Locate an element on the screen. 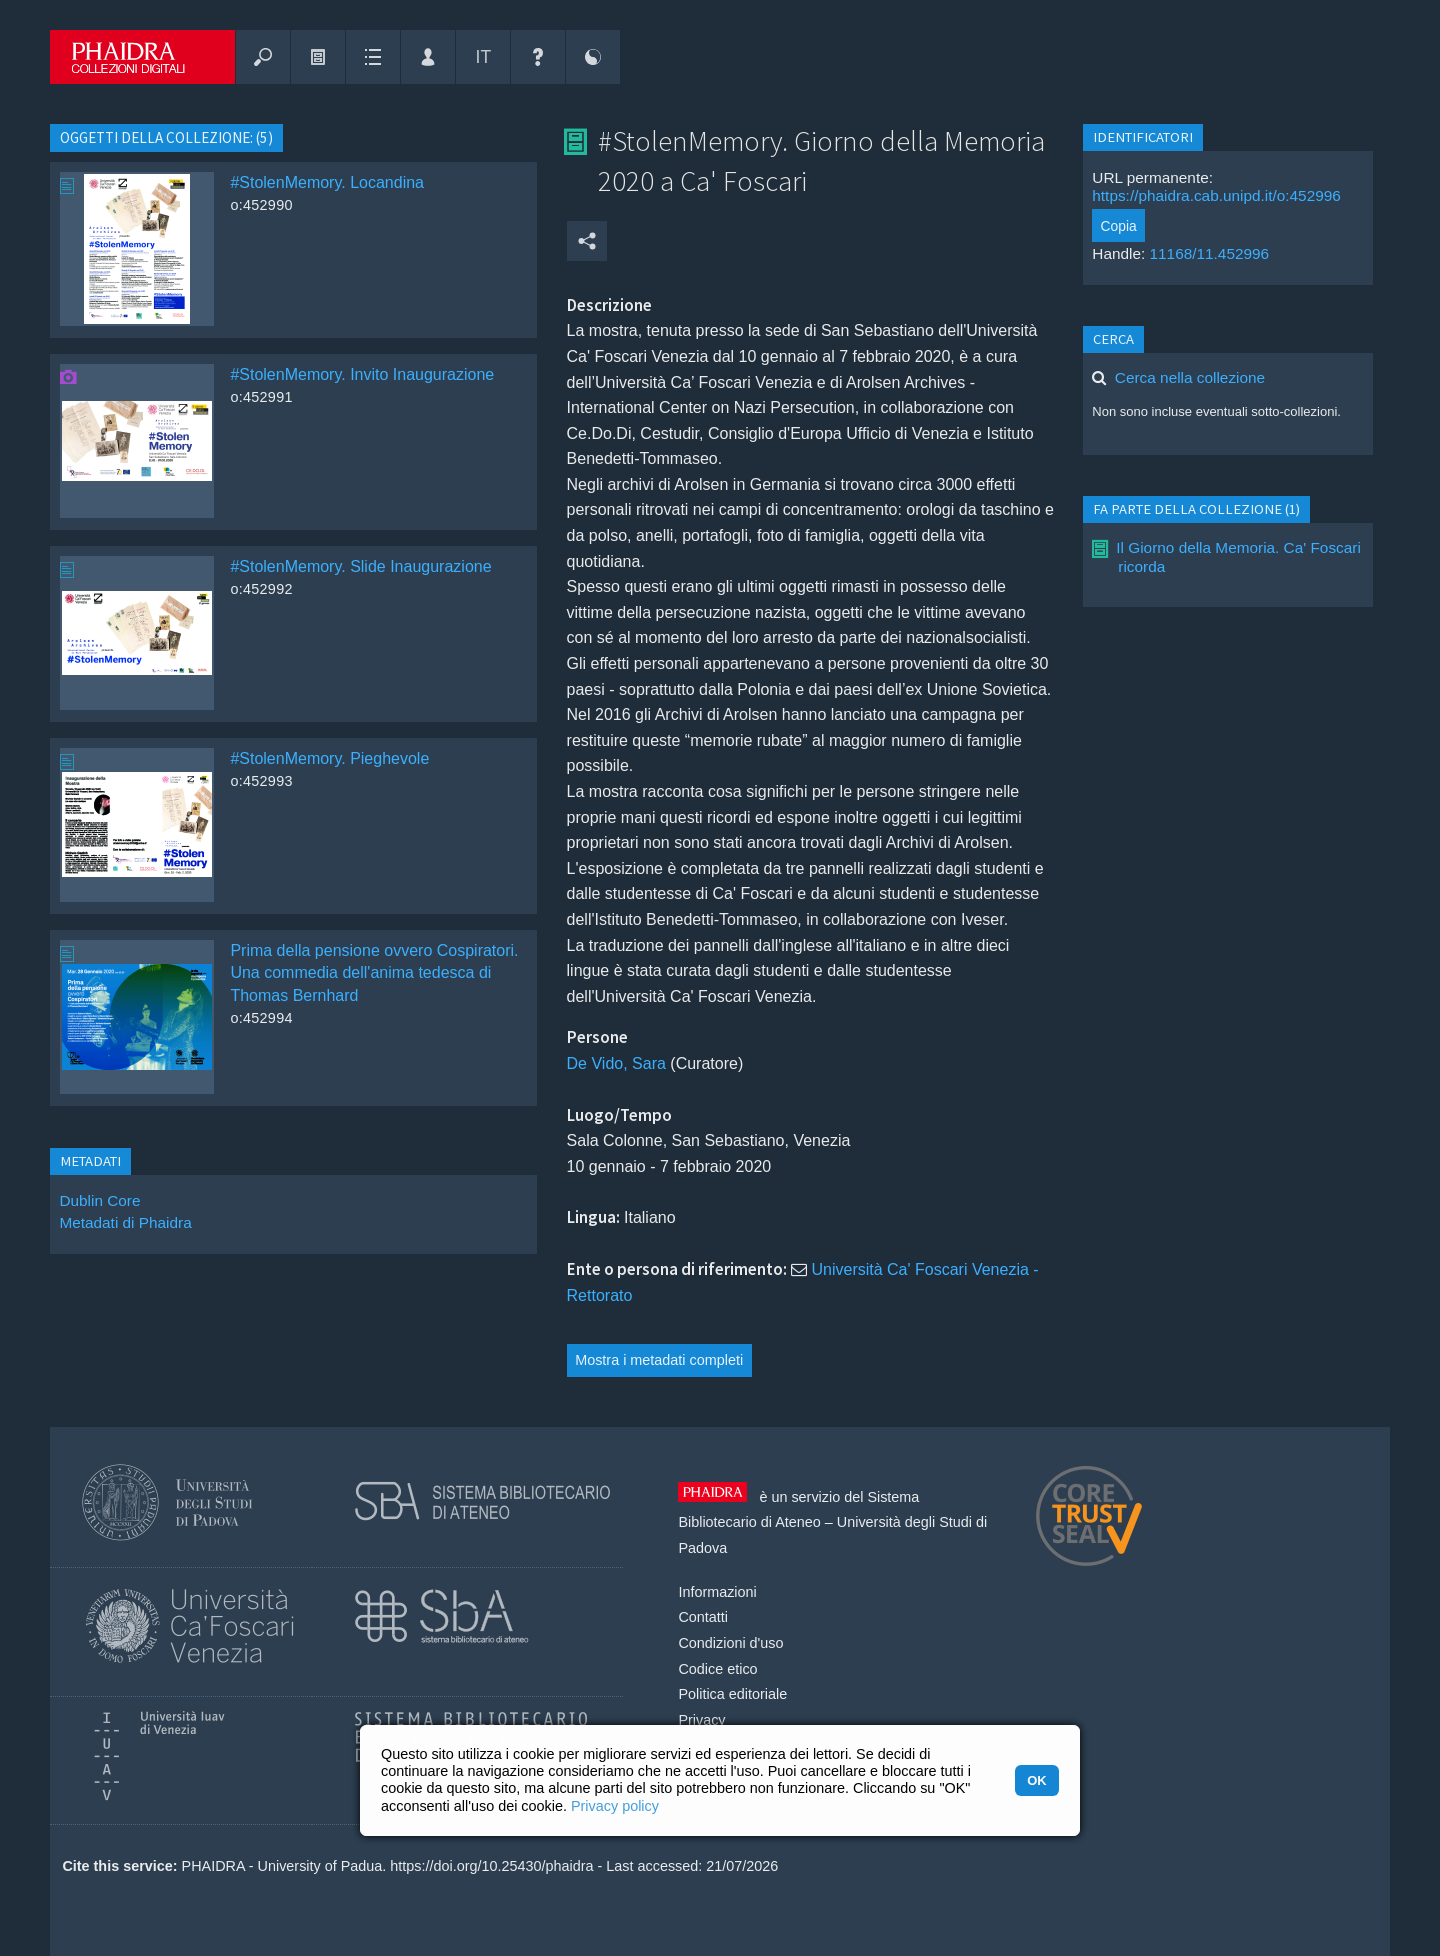  Contatti is located at coordinates (703, 1617).